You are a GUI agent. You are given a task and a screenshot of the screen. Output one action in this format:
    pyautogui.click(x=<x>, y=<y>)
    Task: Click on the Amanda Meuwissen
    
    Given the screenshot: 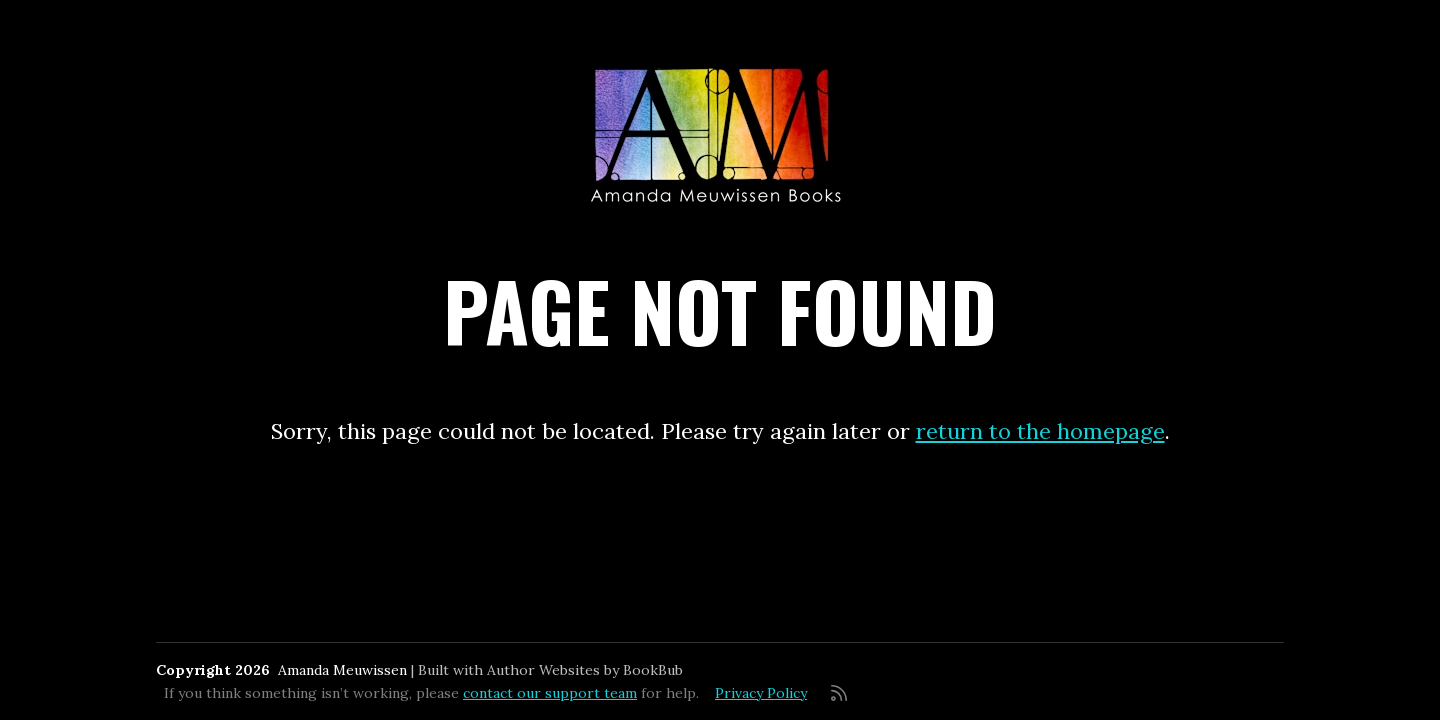 What is the action you would take?
    pyautogui.click(x=342, y=670)
    